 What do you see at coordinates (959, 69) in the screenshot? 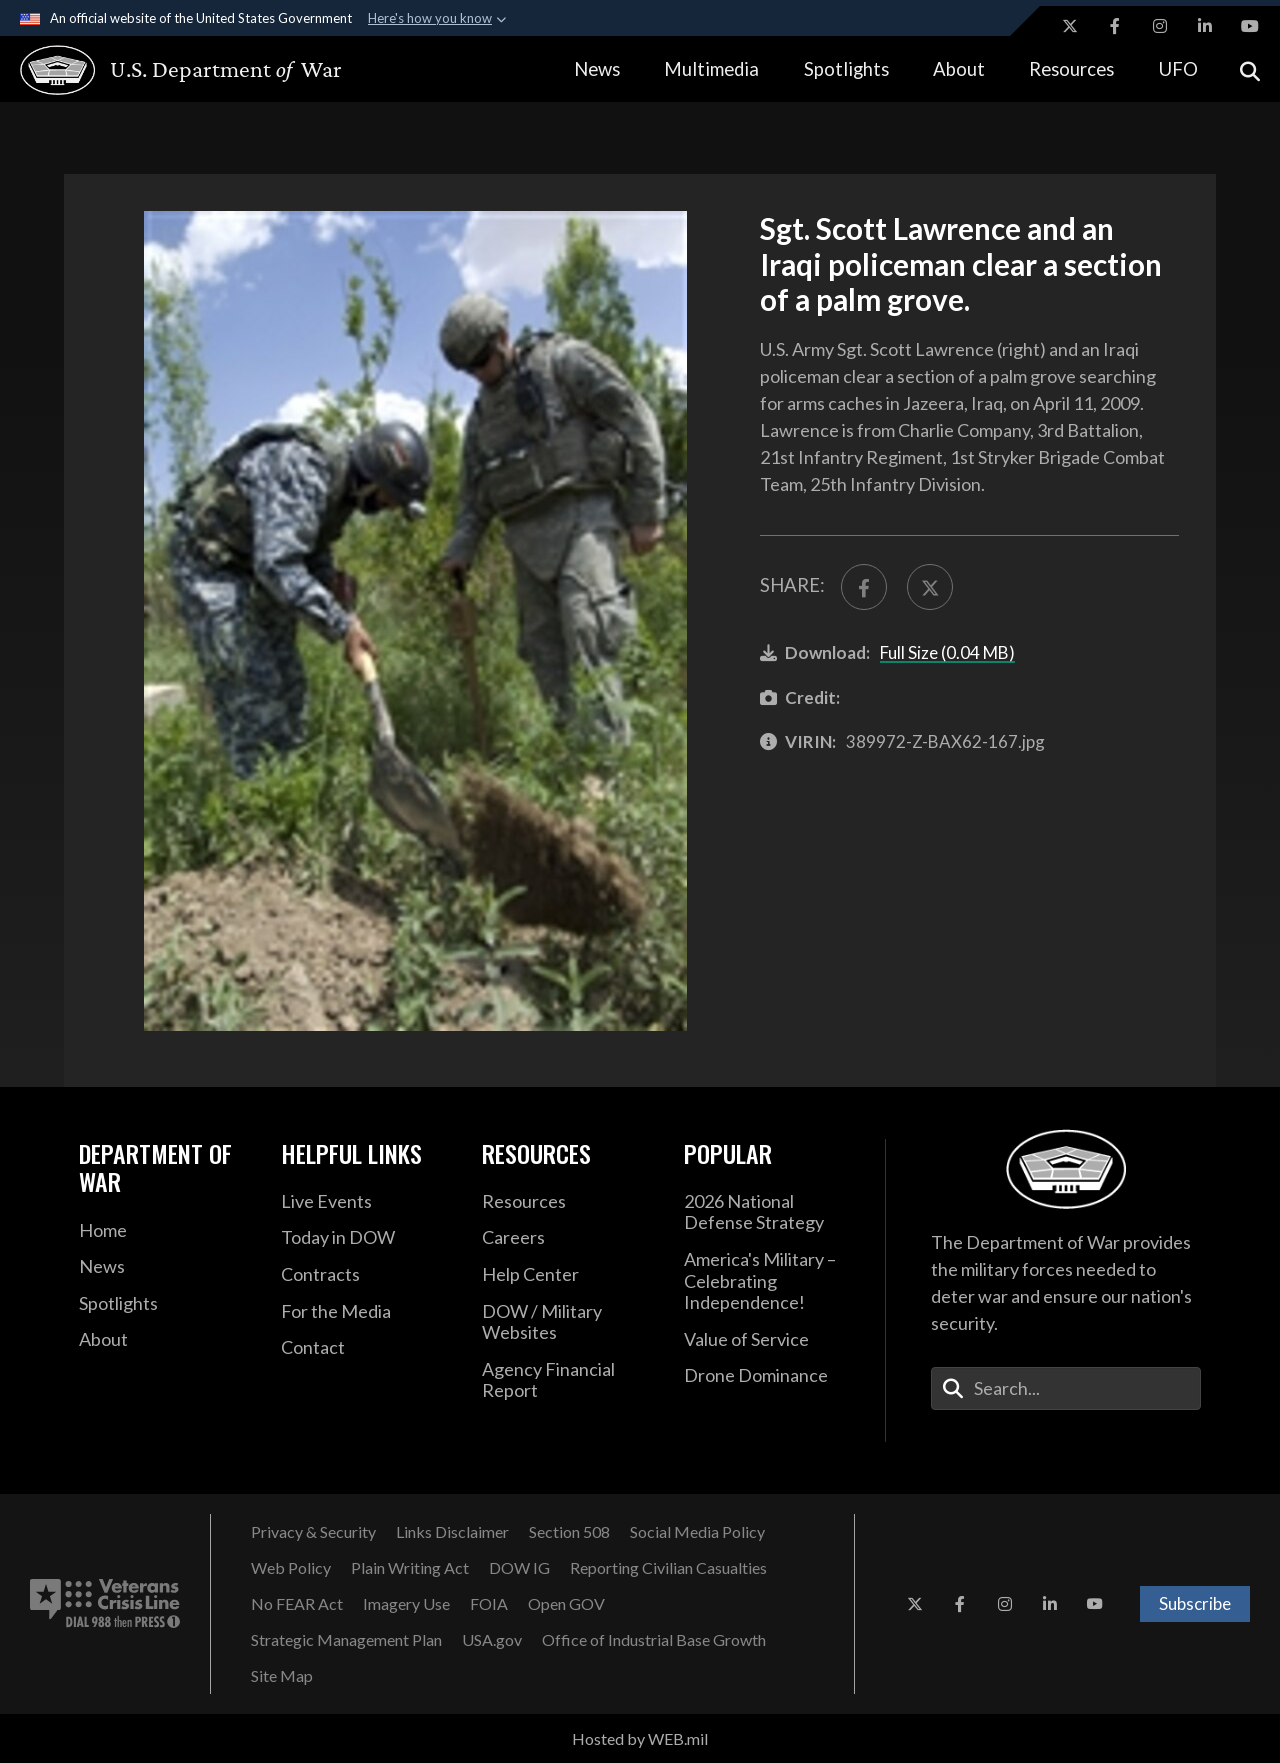
I see `About` at bounding box center [959, 69].